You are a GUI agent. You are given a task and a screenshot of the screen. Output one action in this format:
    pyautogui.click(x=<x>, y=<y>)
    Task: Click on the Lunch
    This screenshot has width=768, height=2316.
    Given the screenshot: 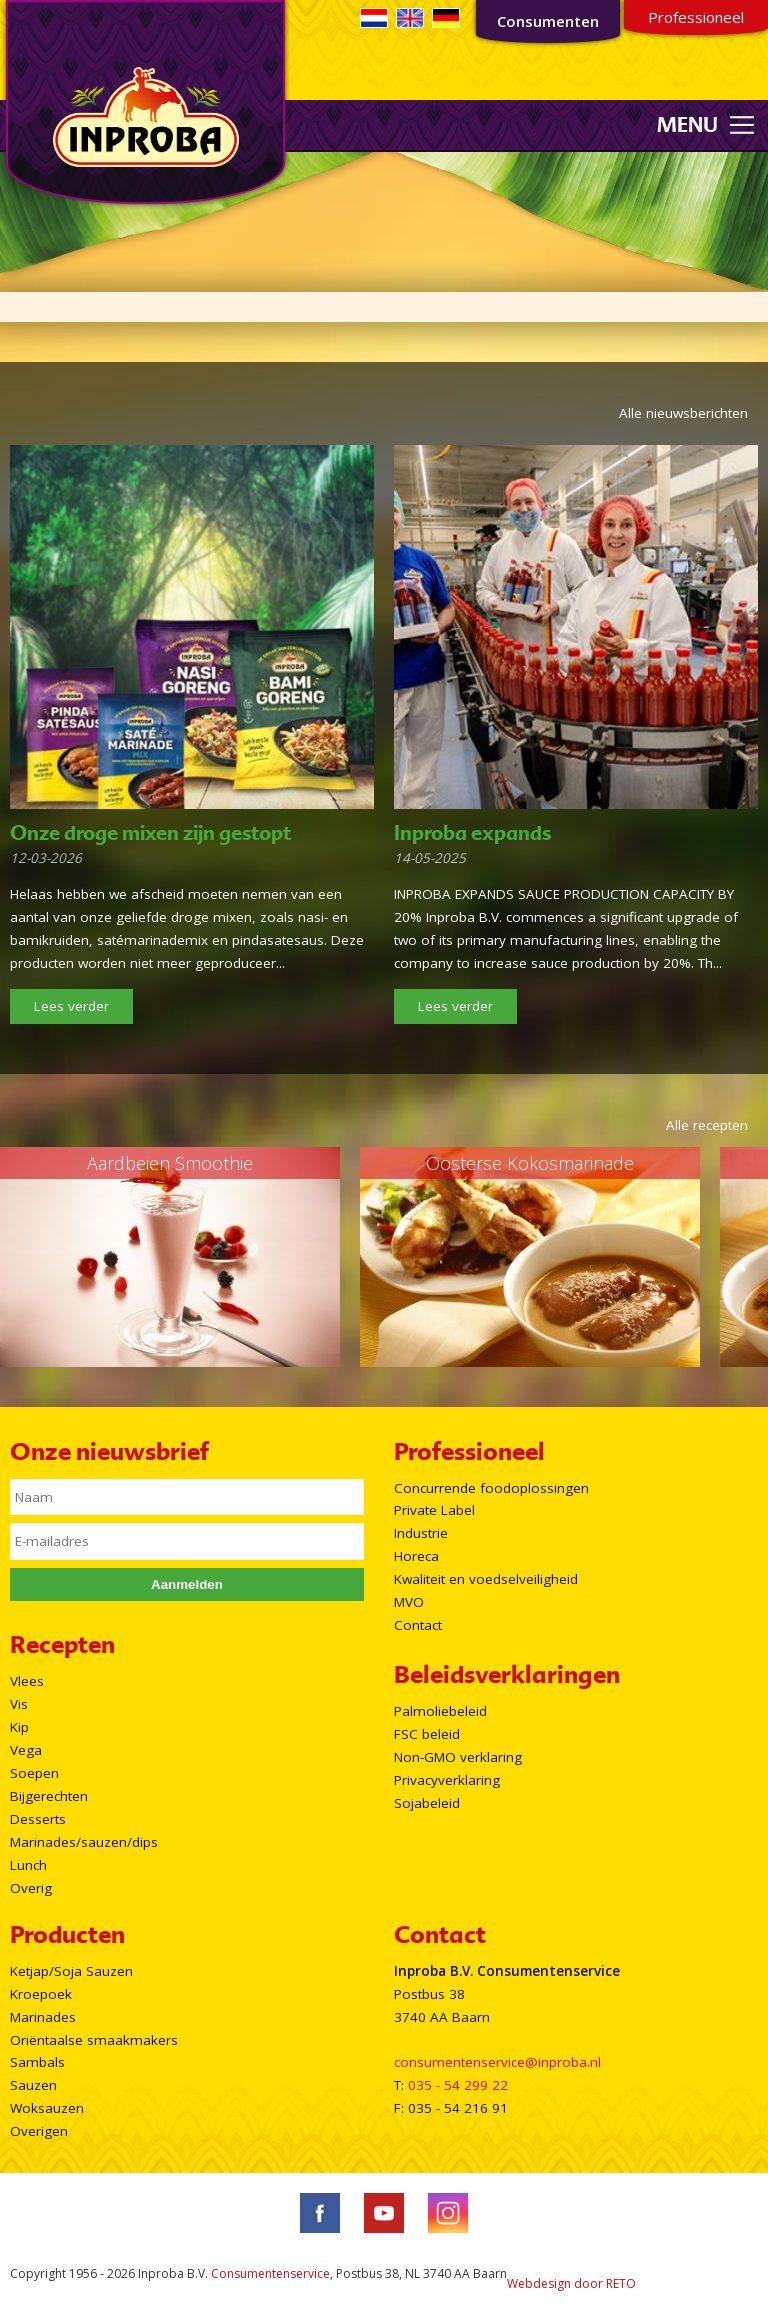 What is the action you would take?
    pyautogui.click(x=28, y=1865)
    